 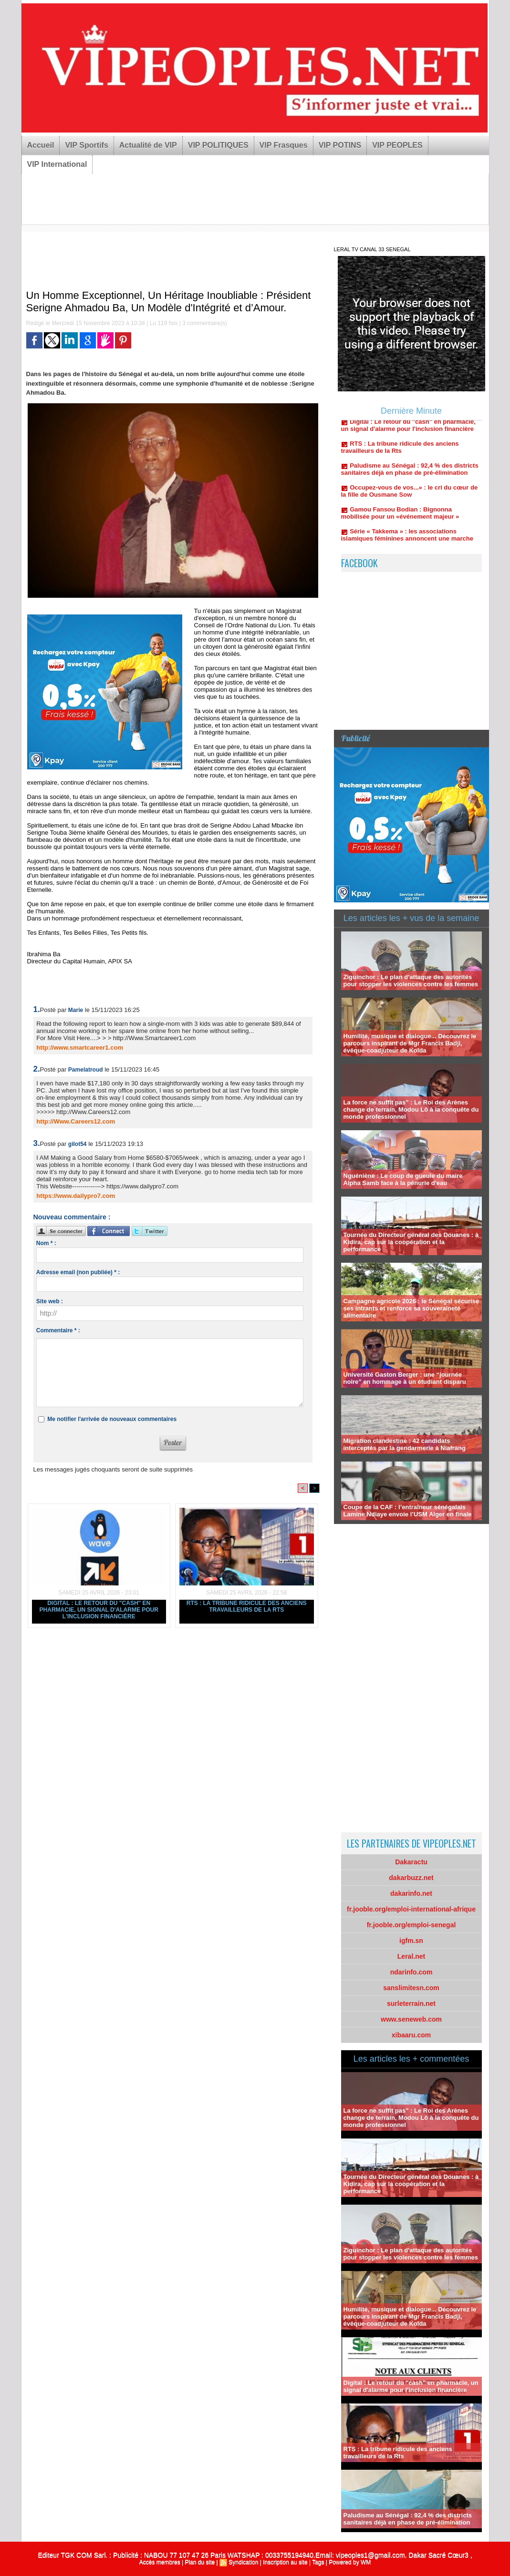 I want to click on Campagne agricole 2026 : le Sénégal sécurise ses intrants et renforce sa souveraineté alimentaire, so click(x=411, y=1308).